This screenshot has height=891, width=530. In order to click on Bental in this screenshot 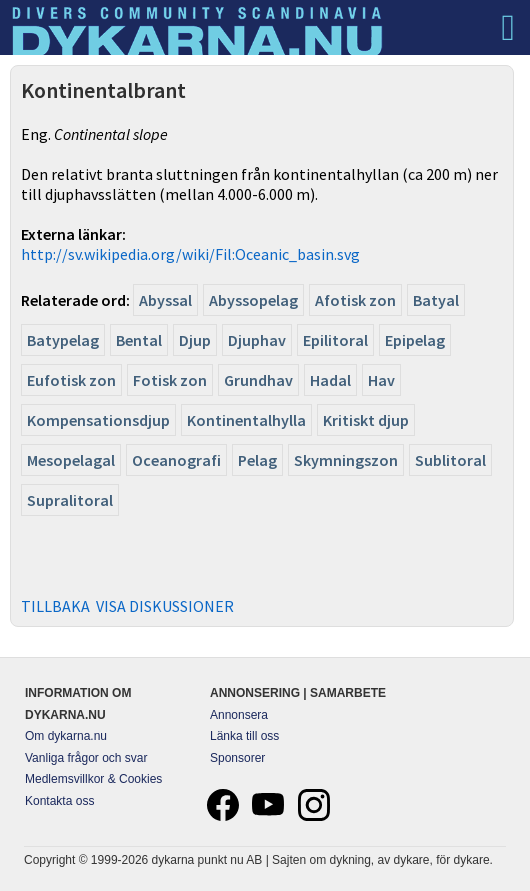, I will do `click(139, 340)`.